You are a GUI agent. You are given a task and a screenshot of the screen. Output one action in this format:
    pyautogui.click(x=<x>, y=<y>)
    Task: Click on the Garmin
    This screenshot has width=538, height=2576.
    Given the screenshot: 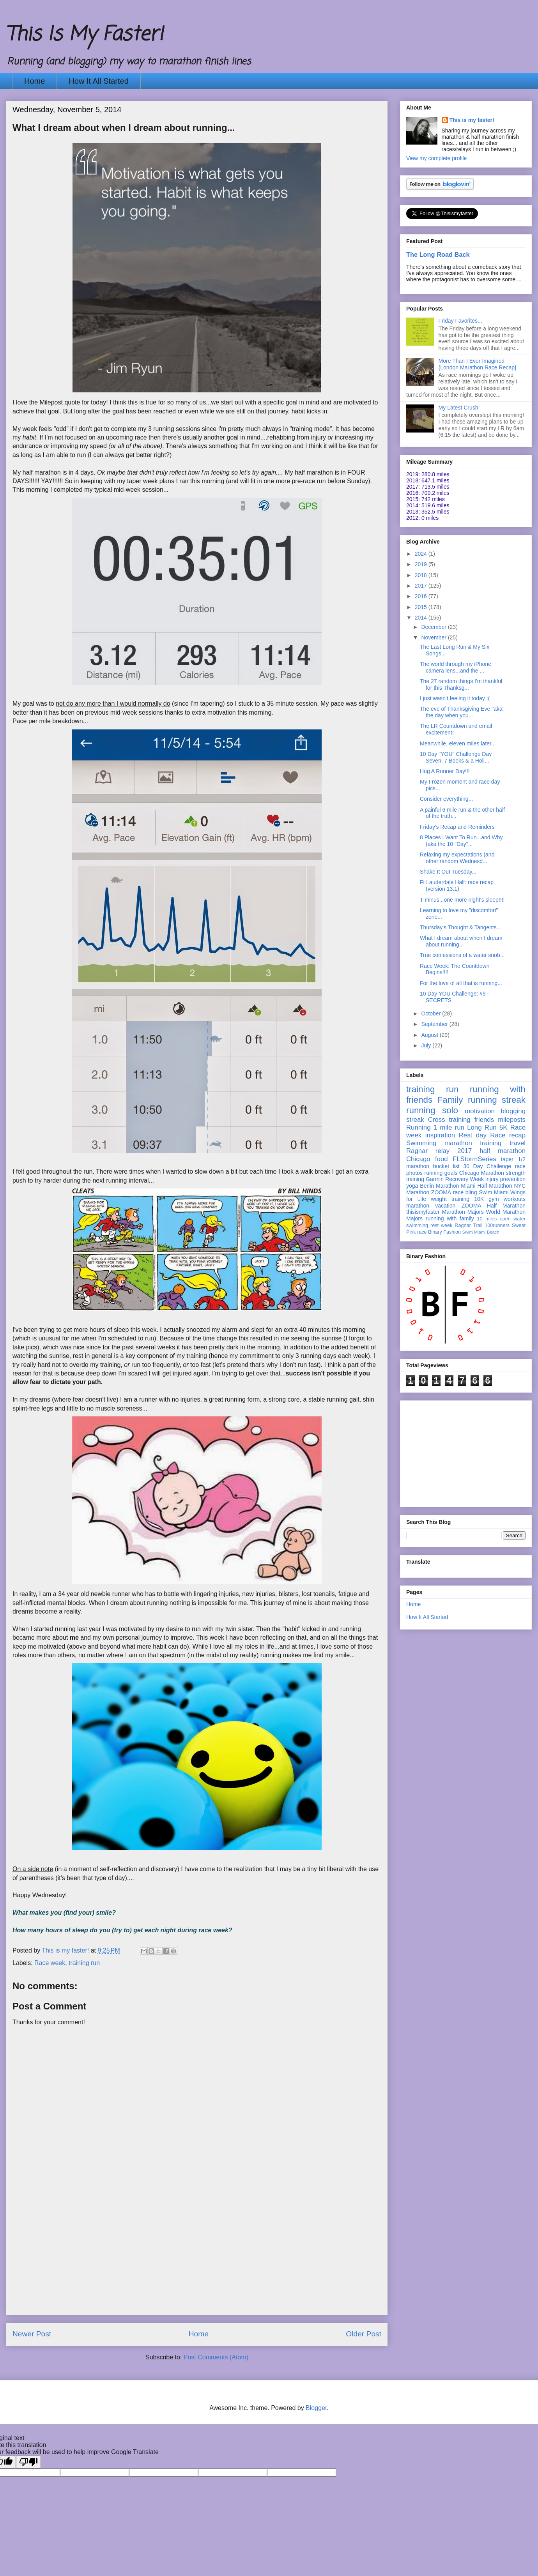 What is the action you would take?
    pyautogui.click(x=435, y=1179)
    